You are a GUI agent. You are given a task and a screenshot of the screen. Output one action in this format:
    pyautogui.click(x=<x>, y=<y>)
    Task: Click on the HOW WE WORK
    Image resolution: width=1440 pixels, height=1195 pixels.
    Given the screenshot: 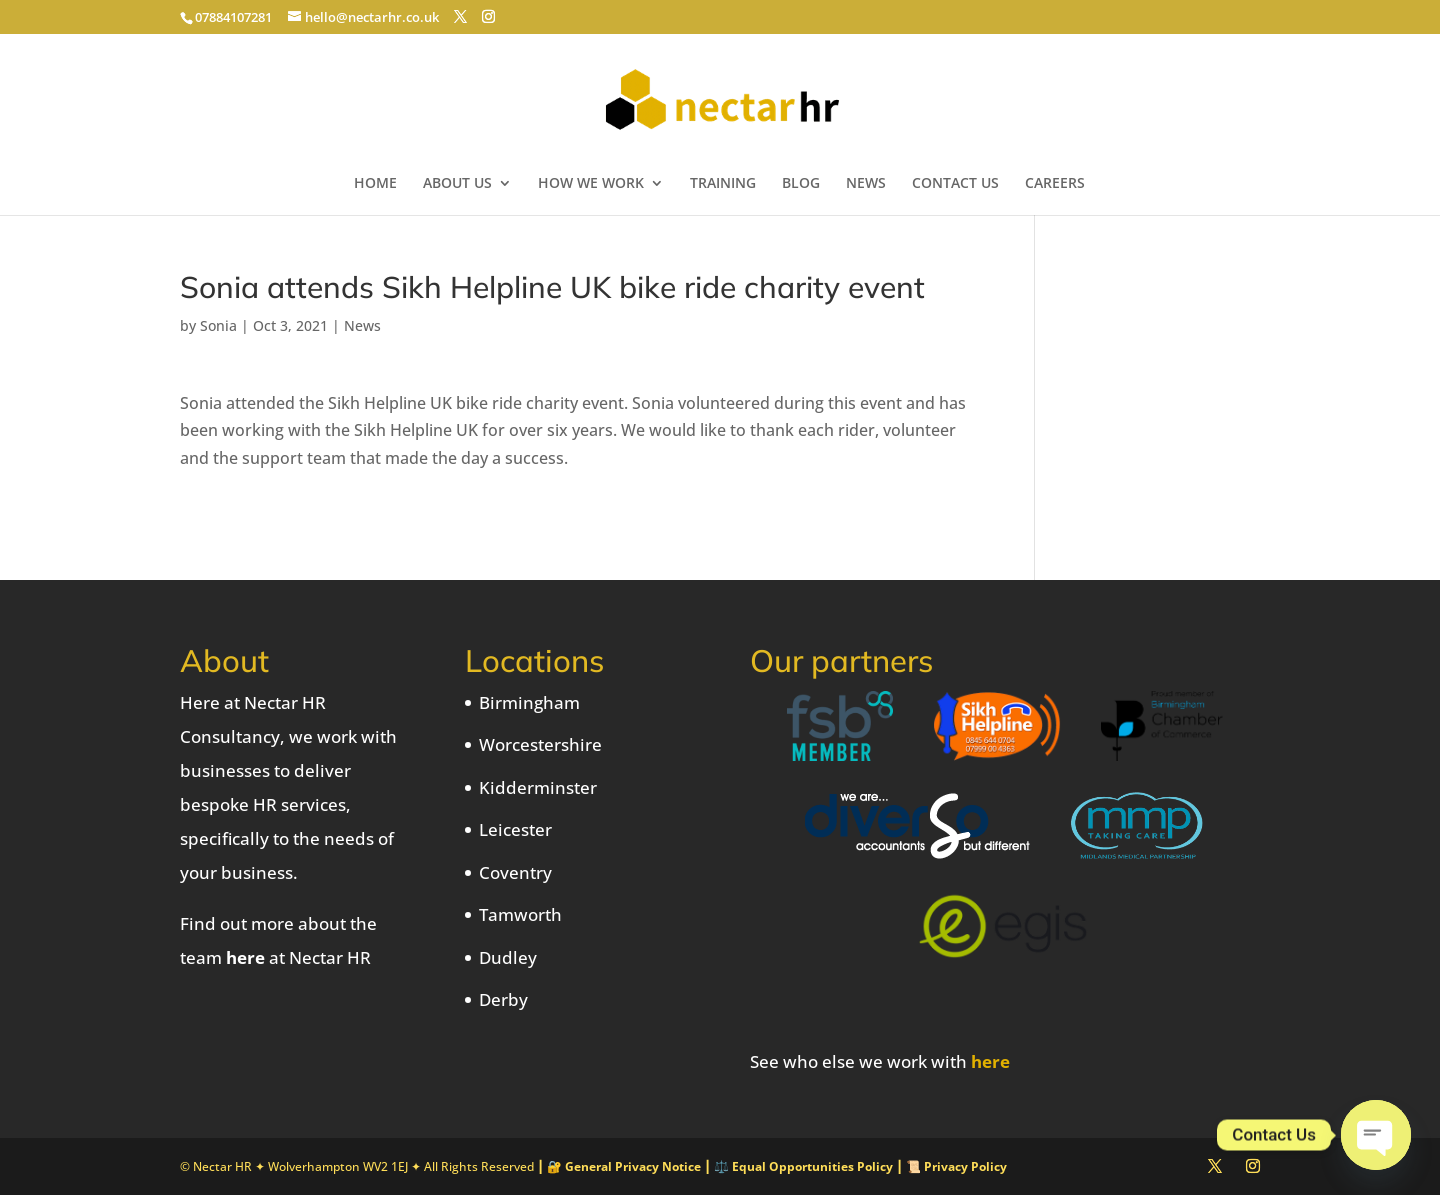 What is the action you would take?
    pyautogui.click(x=591, y=184)
    